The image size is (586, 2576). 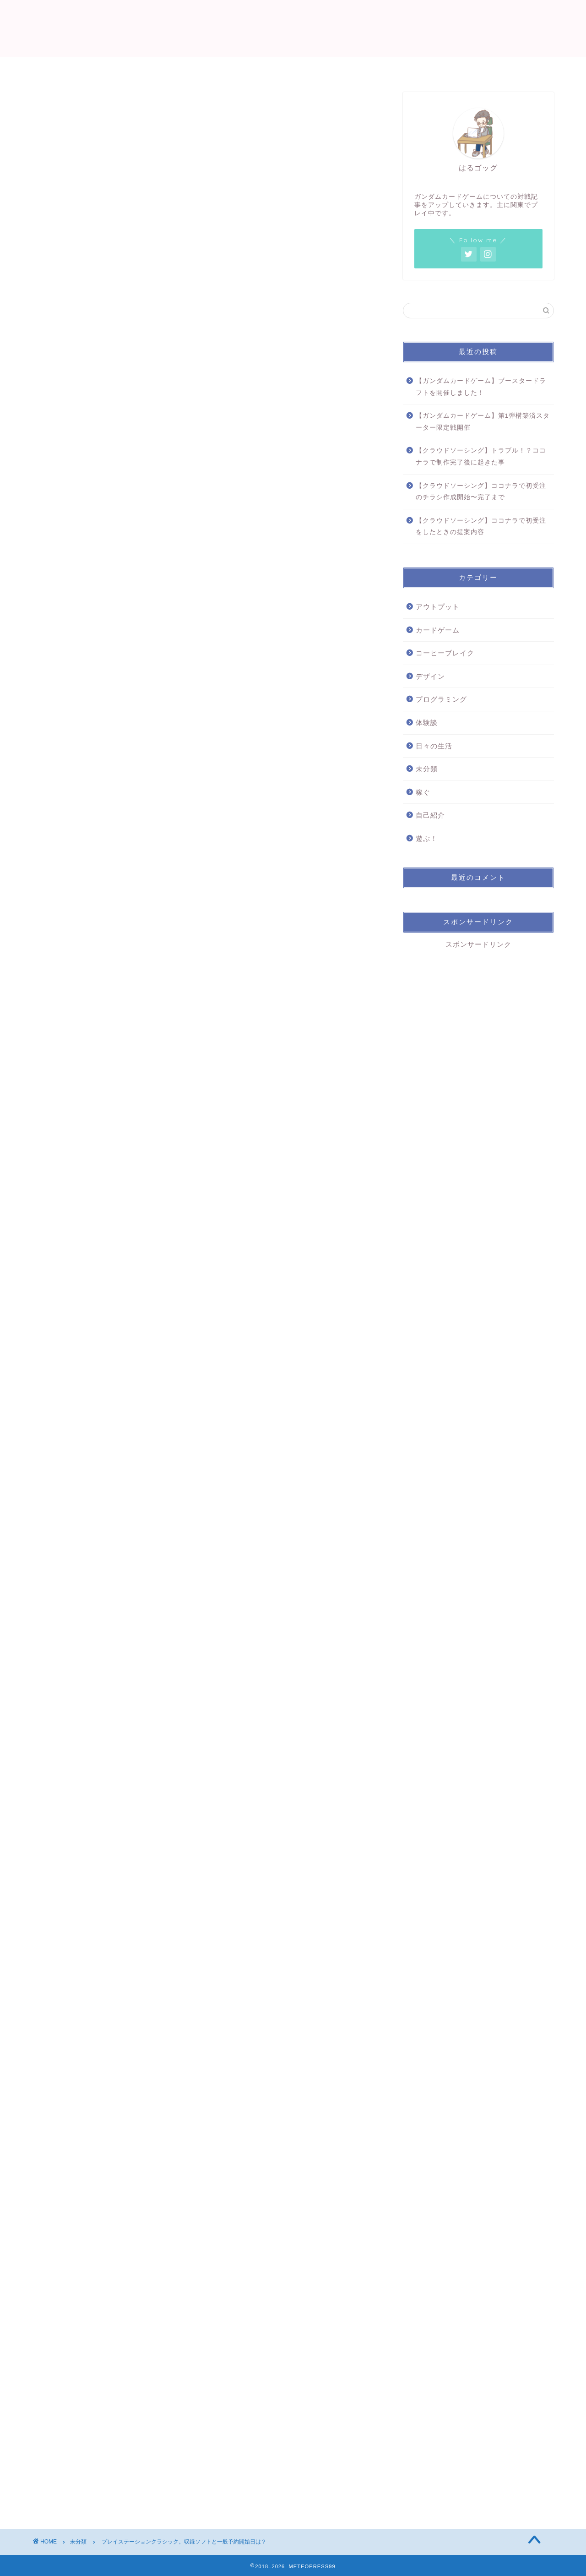 I want to click on 稼ぐ, so click(x=423, y=792).